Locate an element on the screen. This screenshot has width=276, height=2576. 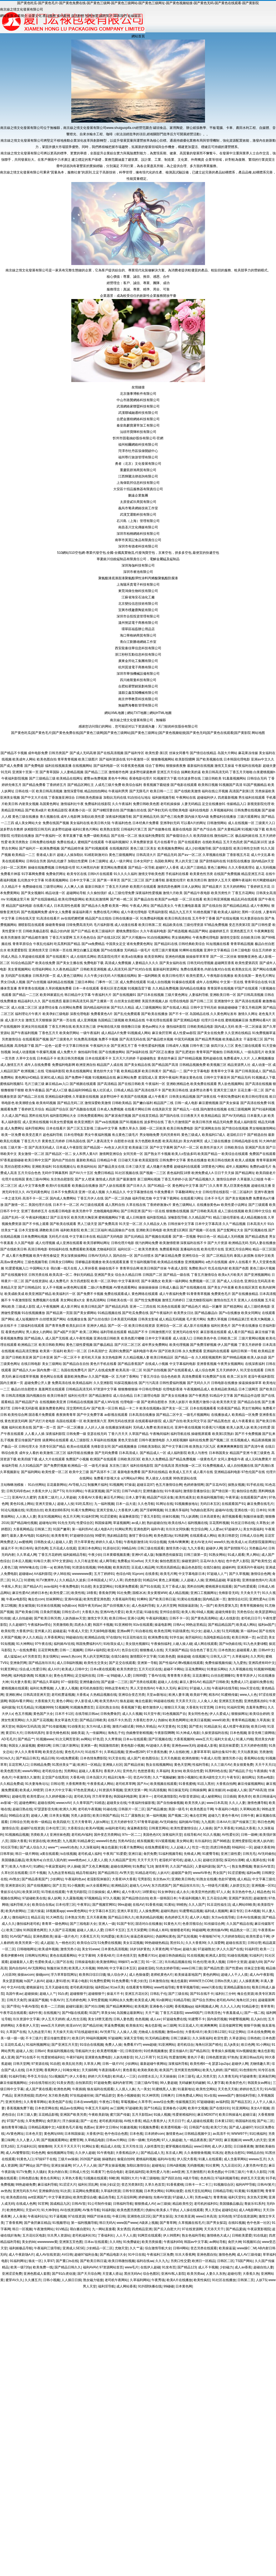
日韩欧美爱爱 is located at coordinates (242, 2235).